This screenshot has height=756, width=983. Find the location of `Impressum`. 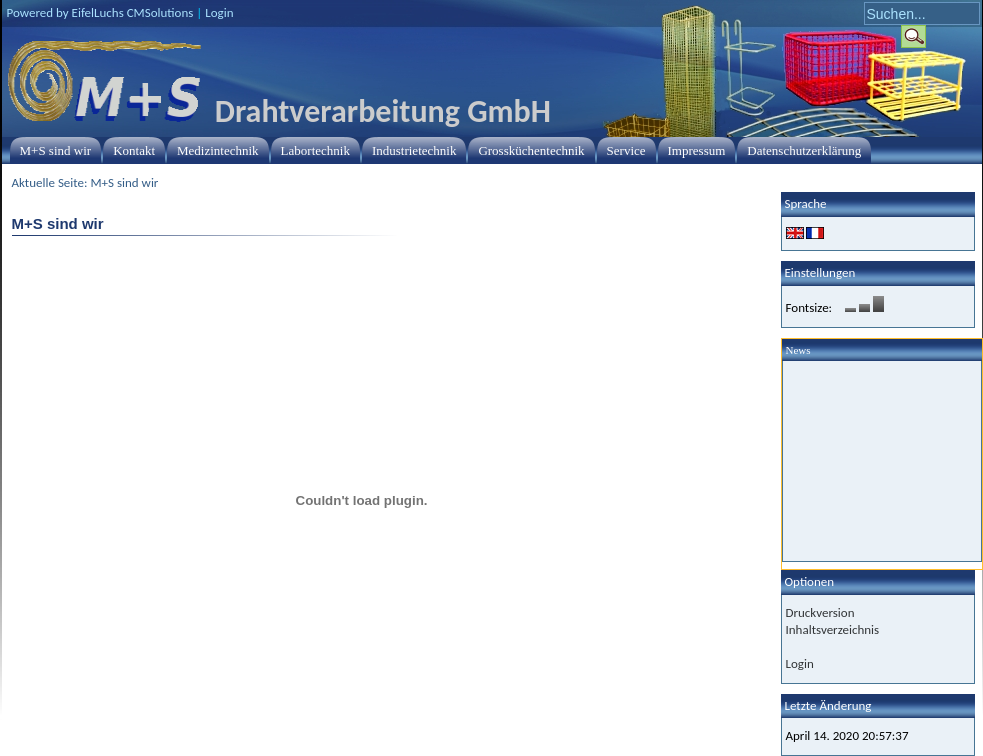

Impressum is located at coordinates (697, 150).